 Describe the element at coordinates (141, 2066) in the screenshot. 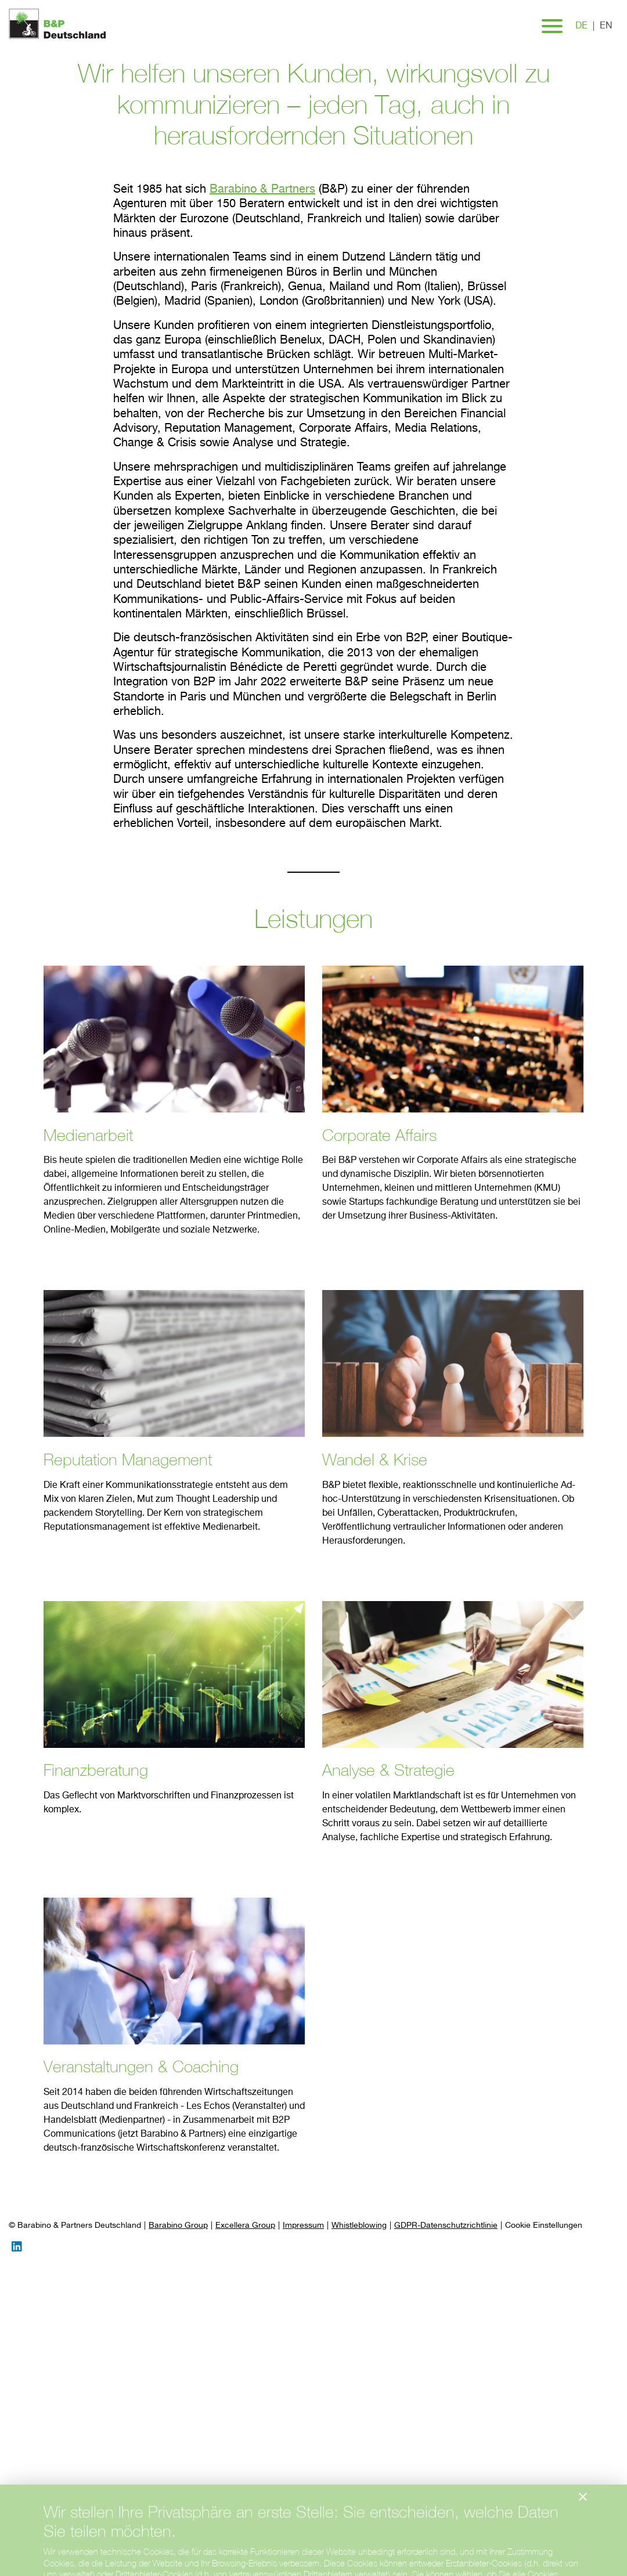

I see `Veranstaltungen & Coaching` at that location.